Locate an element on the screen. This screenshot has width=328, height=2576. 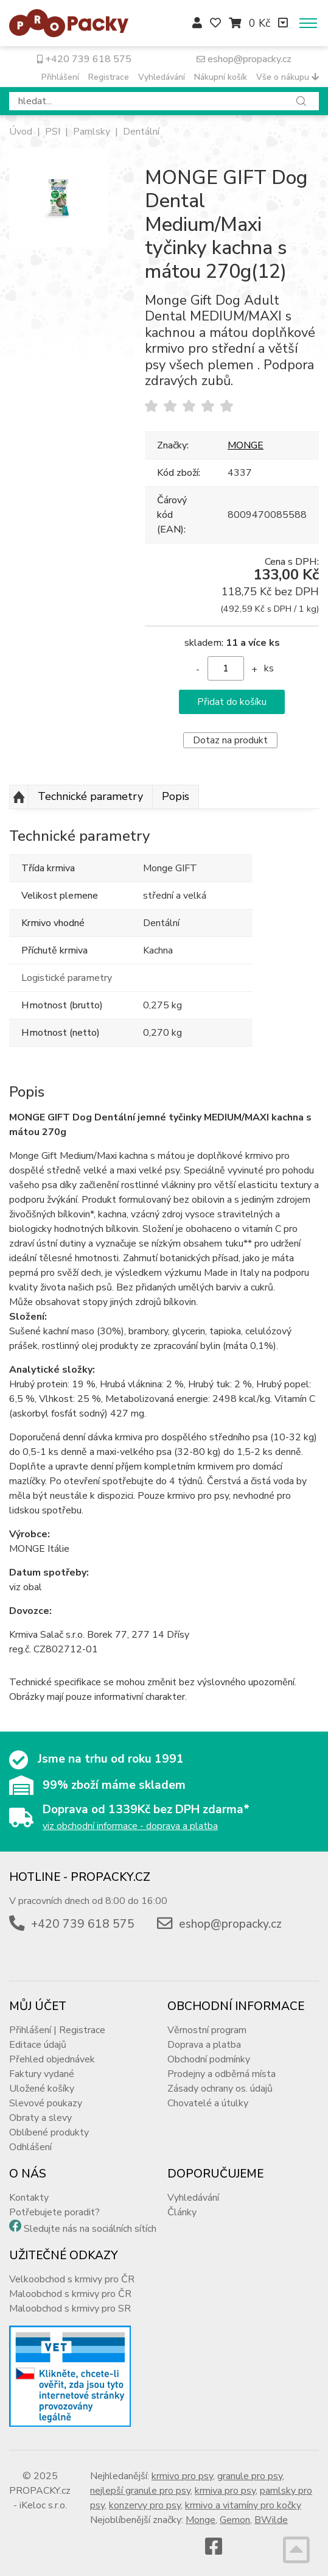
+420 739 618 575 is located at coordinates (84, 59).